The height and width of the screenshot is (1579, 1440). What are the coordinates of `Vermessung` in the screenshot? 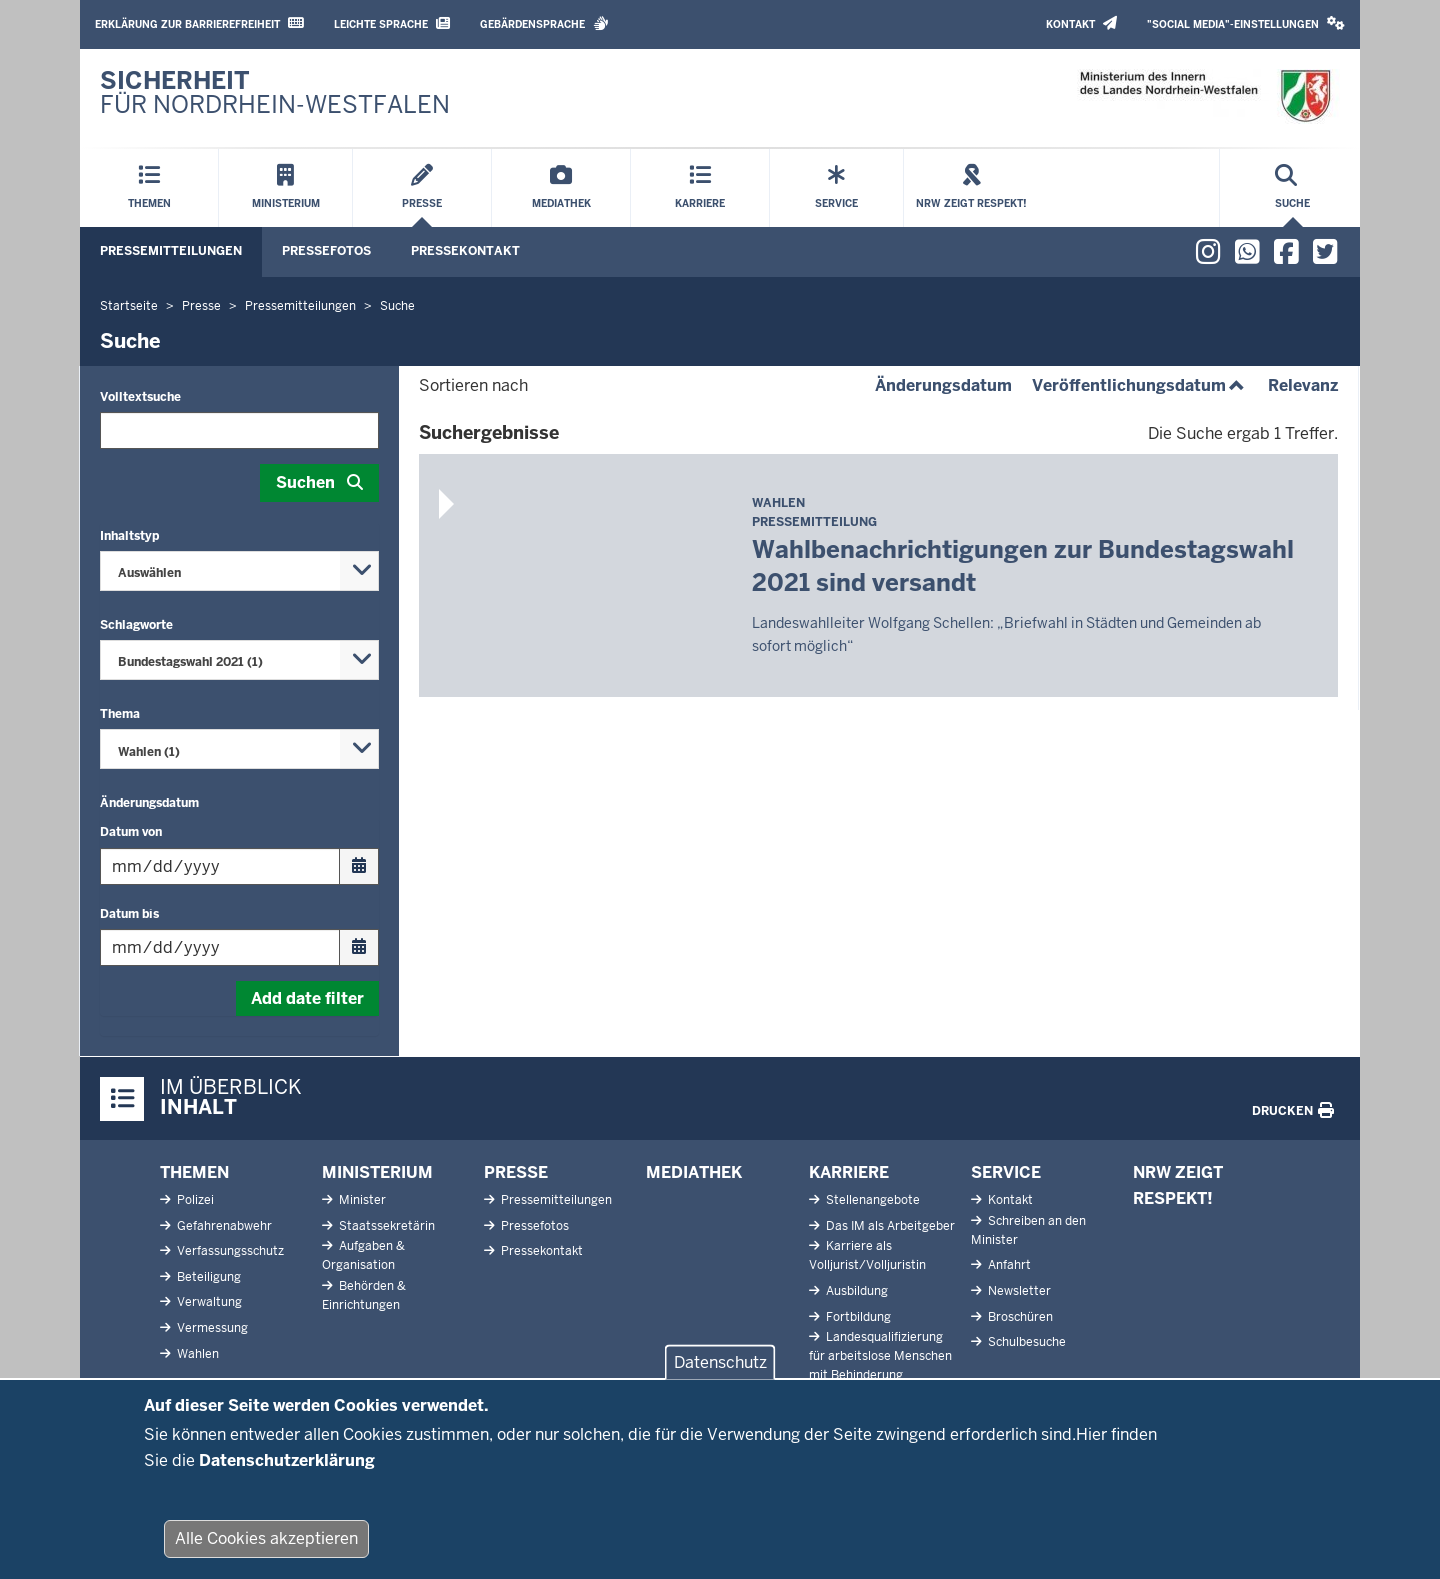 It's located at (211, 1328).